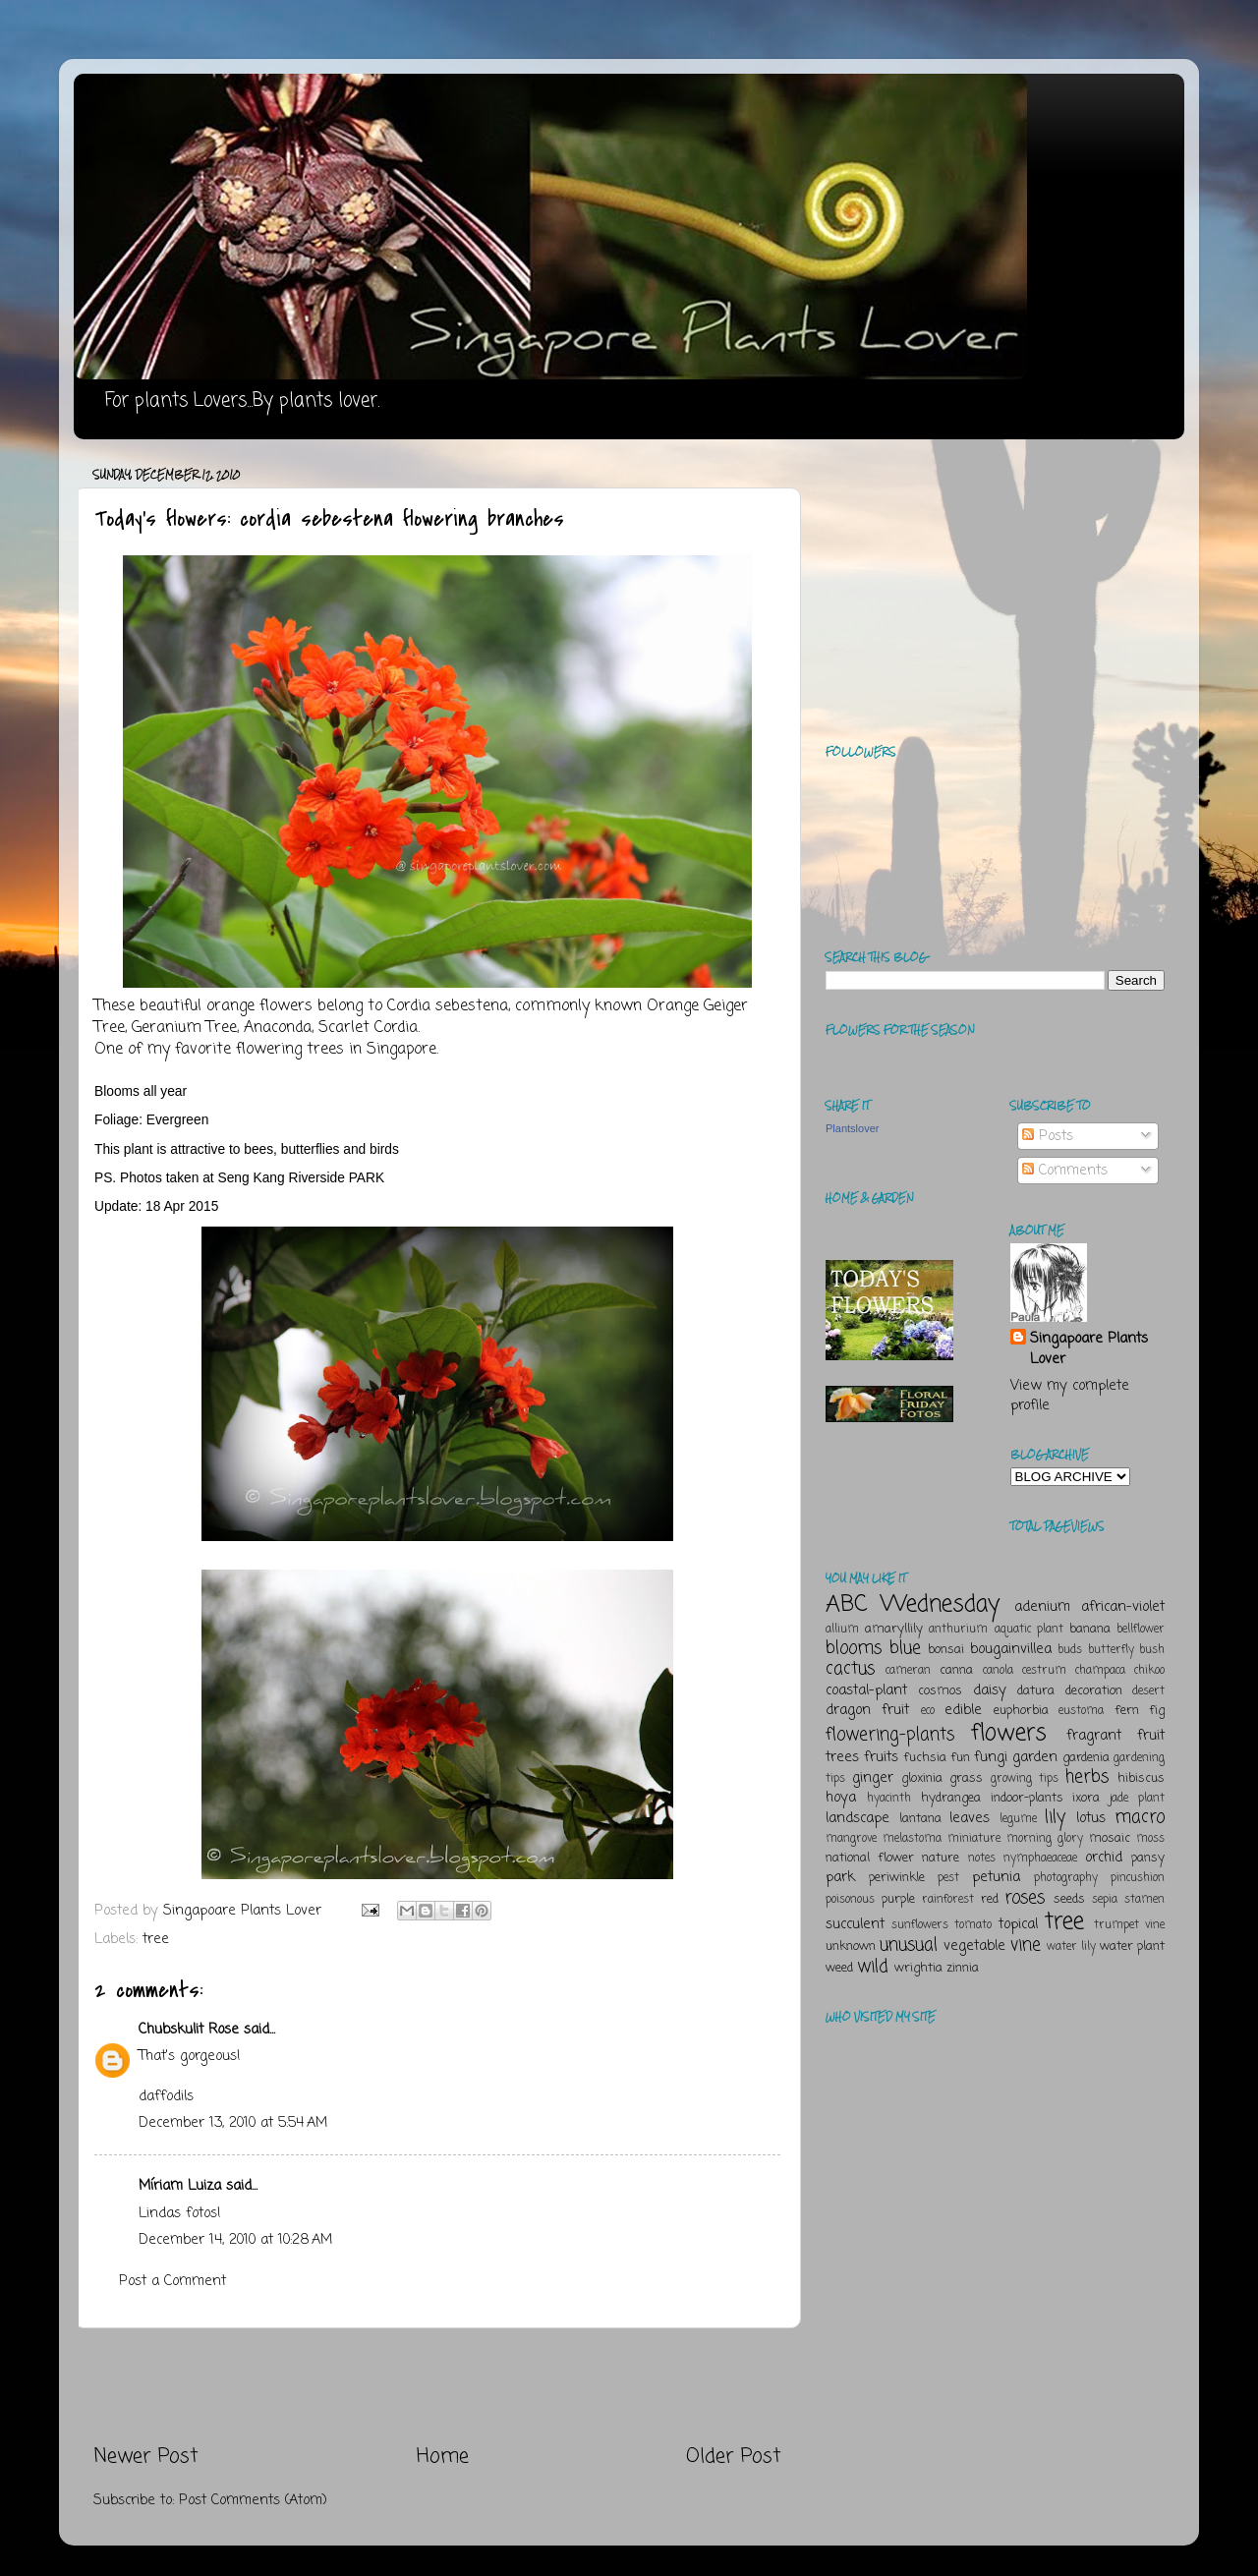 The height and width of the screenshot is (2576, 1258). I want to click on unusual, so click(909, 1945).